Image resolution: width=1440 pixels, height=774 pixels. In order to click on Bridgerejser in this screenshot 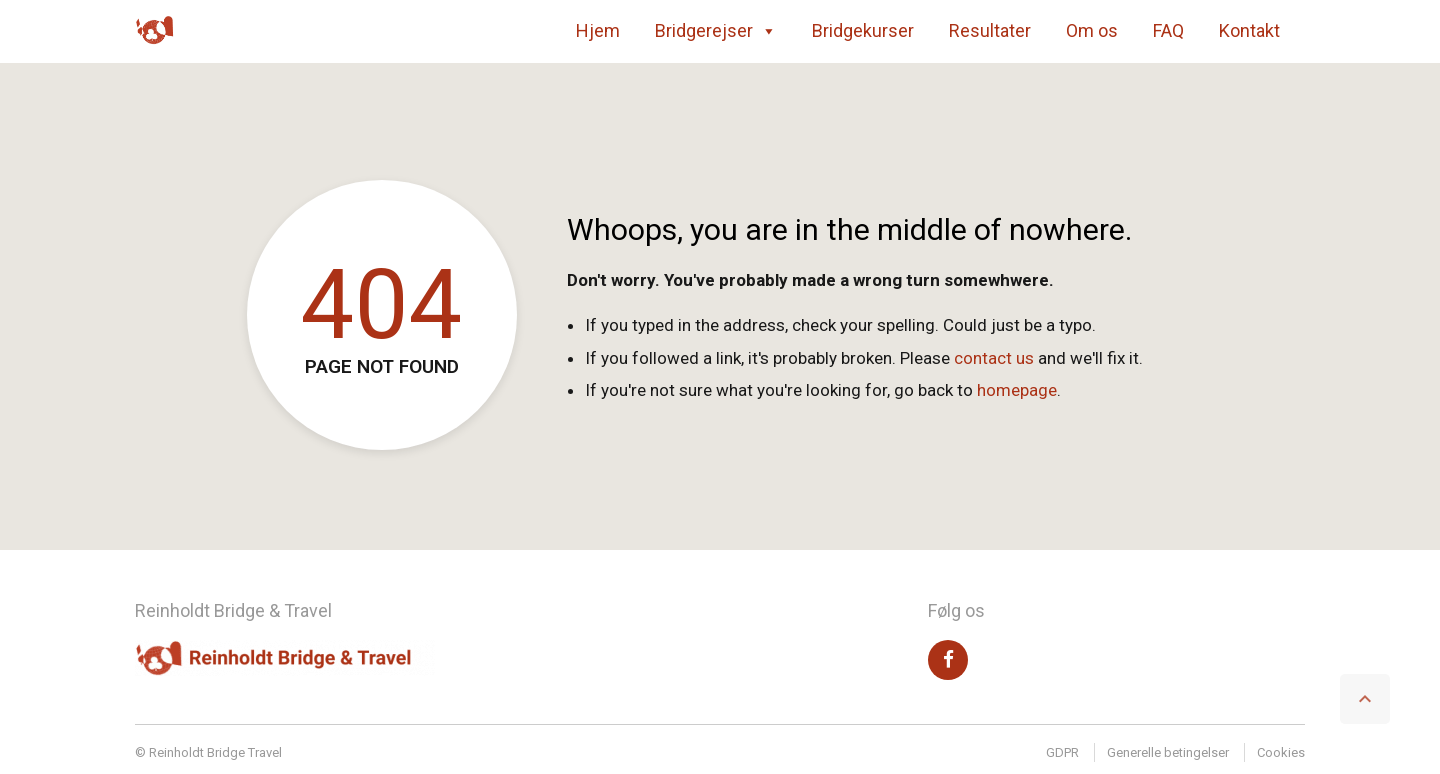, I will do `click(716, 31)`.